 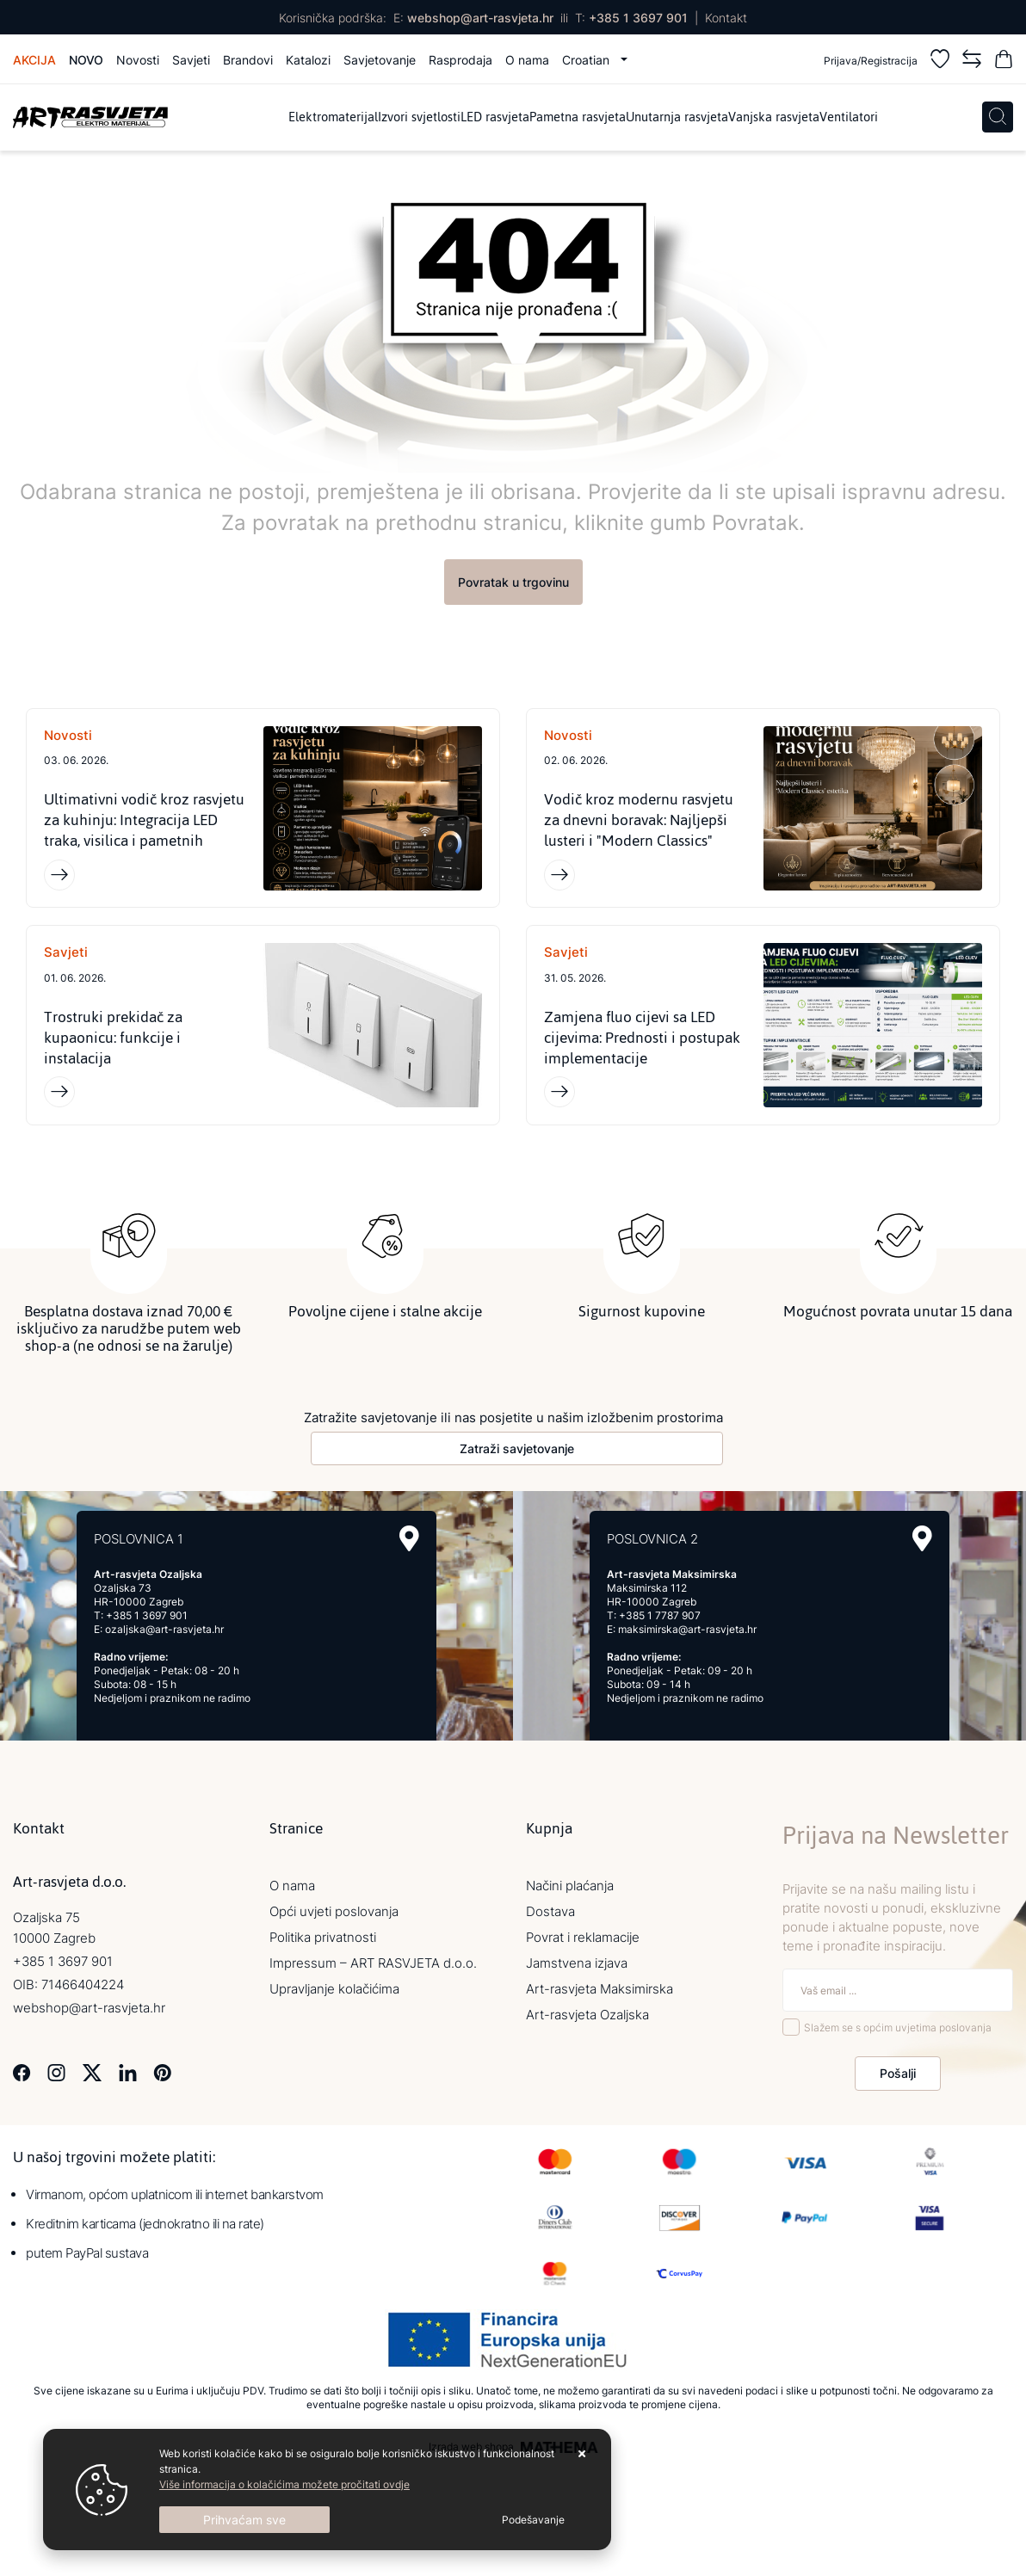 I want to click on [Options], so click(x=533, y=2520).